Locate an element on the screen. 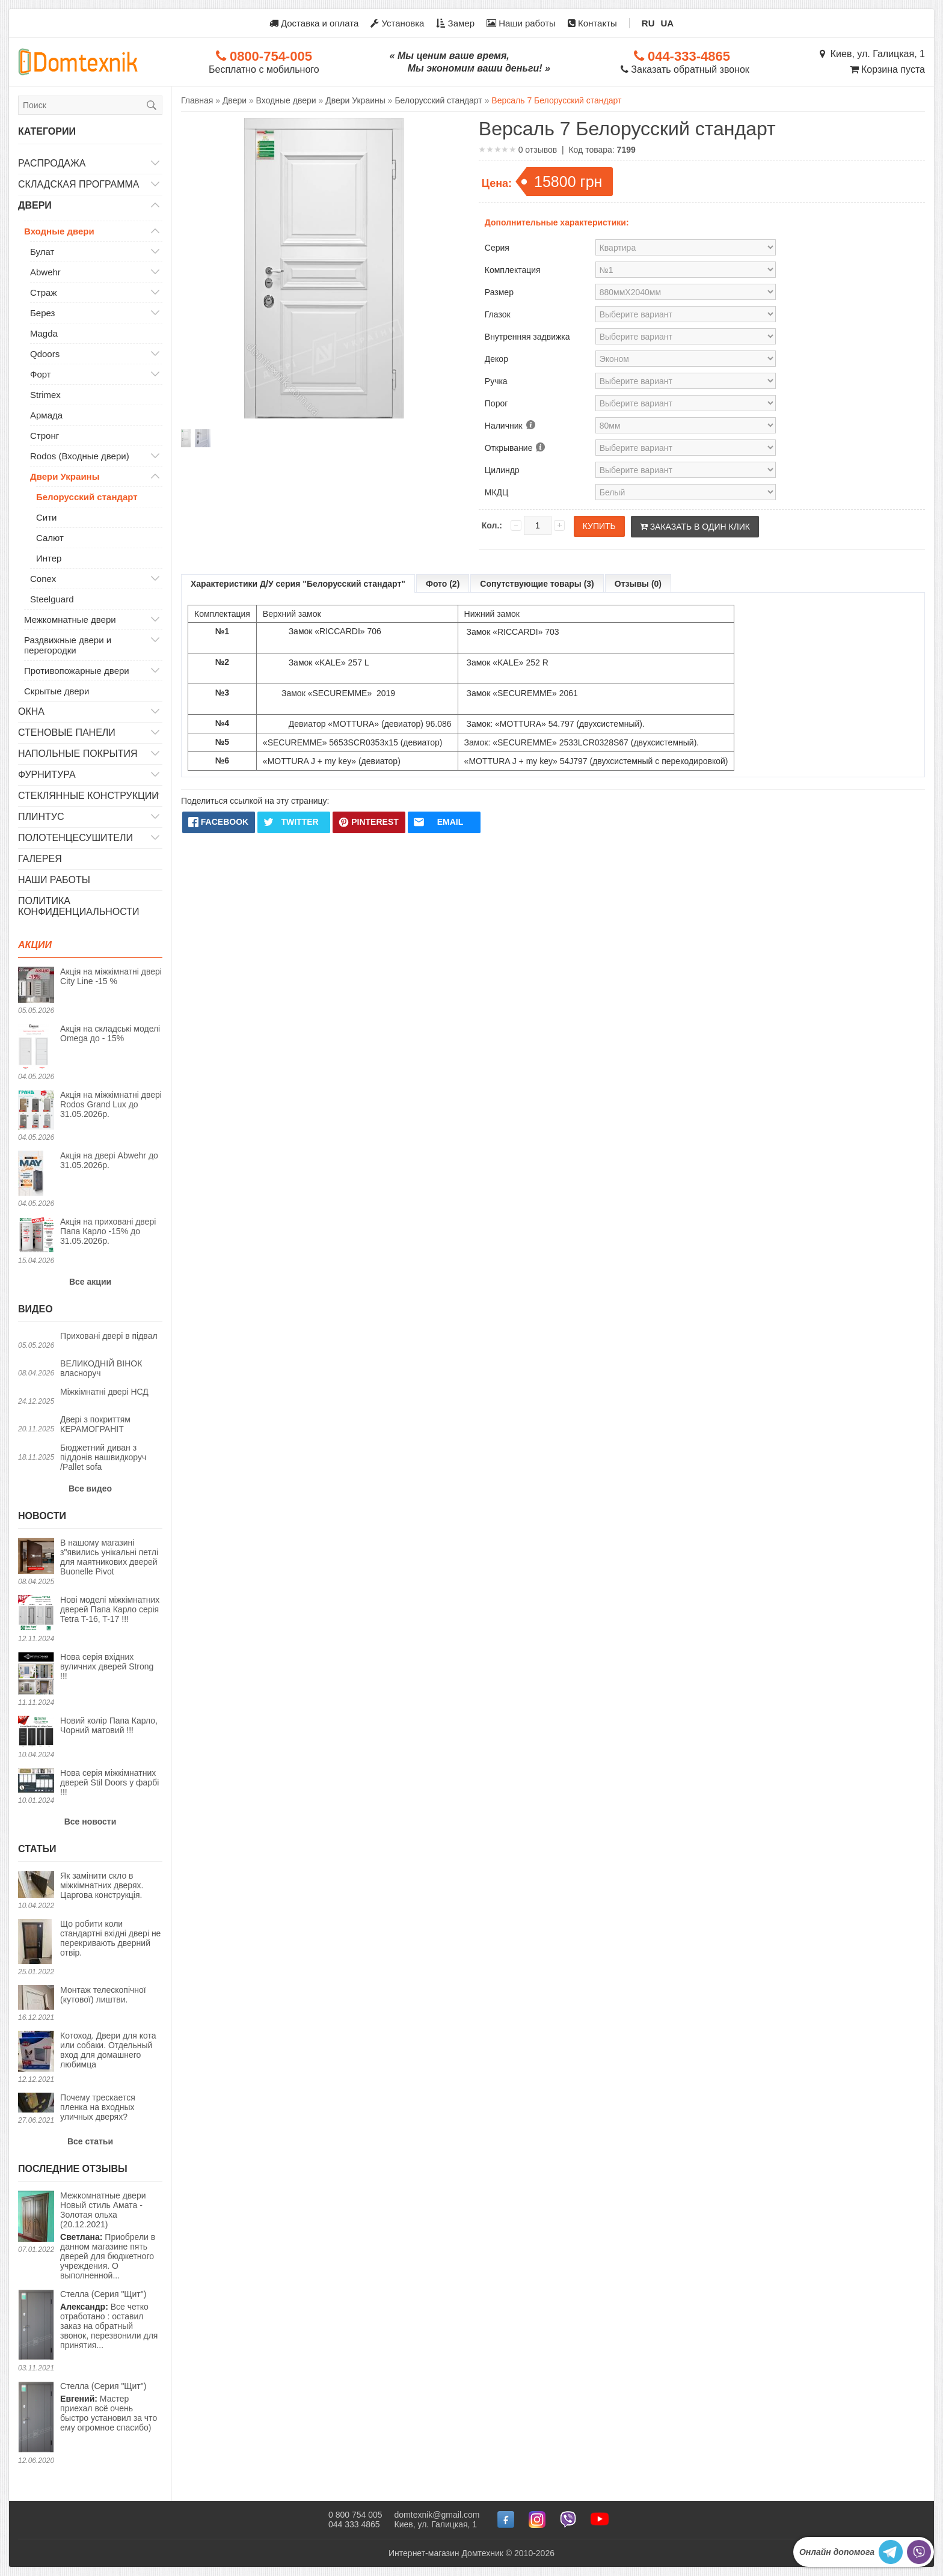 Image resolution: width=943 pixels, height=2576 pixels. Нова серія міжкімнатних дверей Stil Doors у фарбі !!! is located at coordinates (109, 1782).